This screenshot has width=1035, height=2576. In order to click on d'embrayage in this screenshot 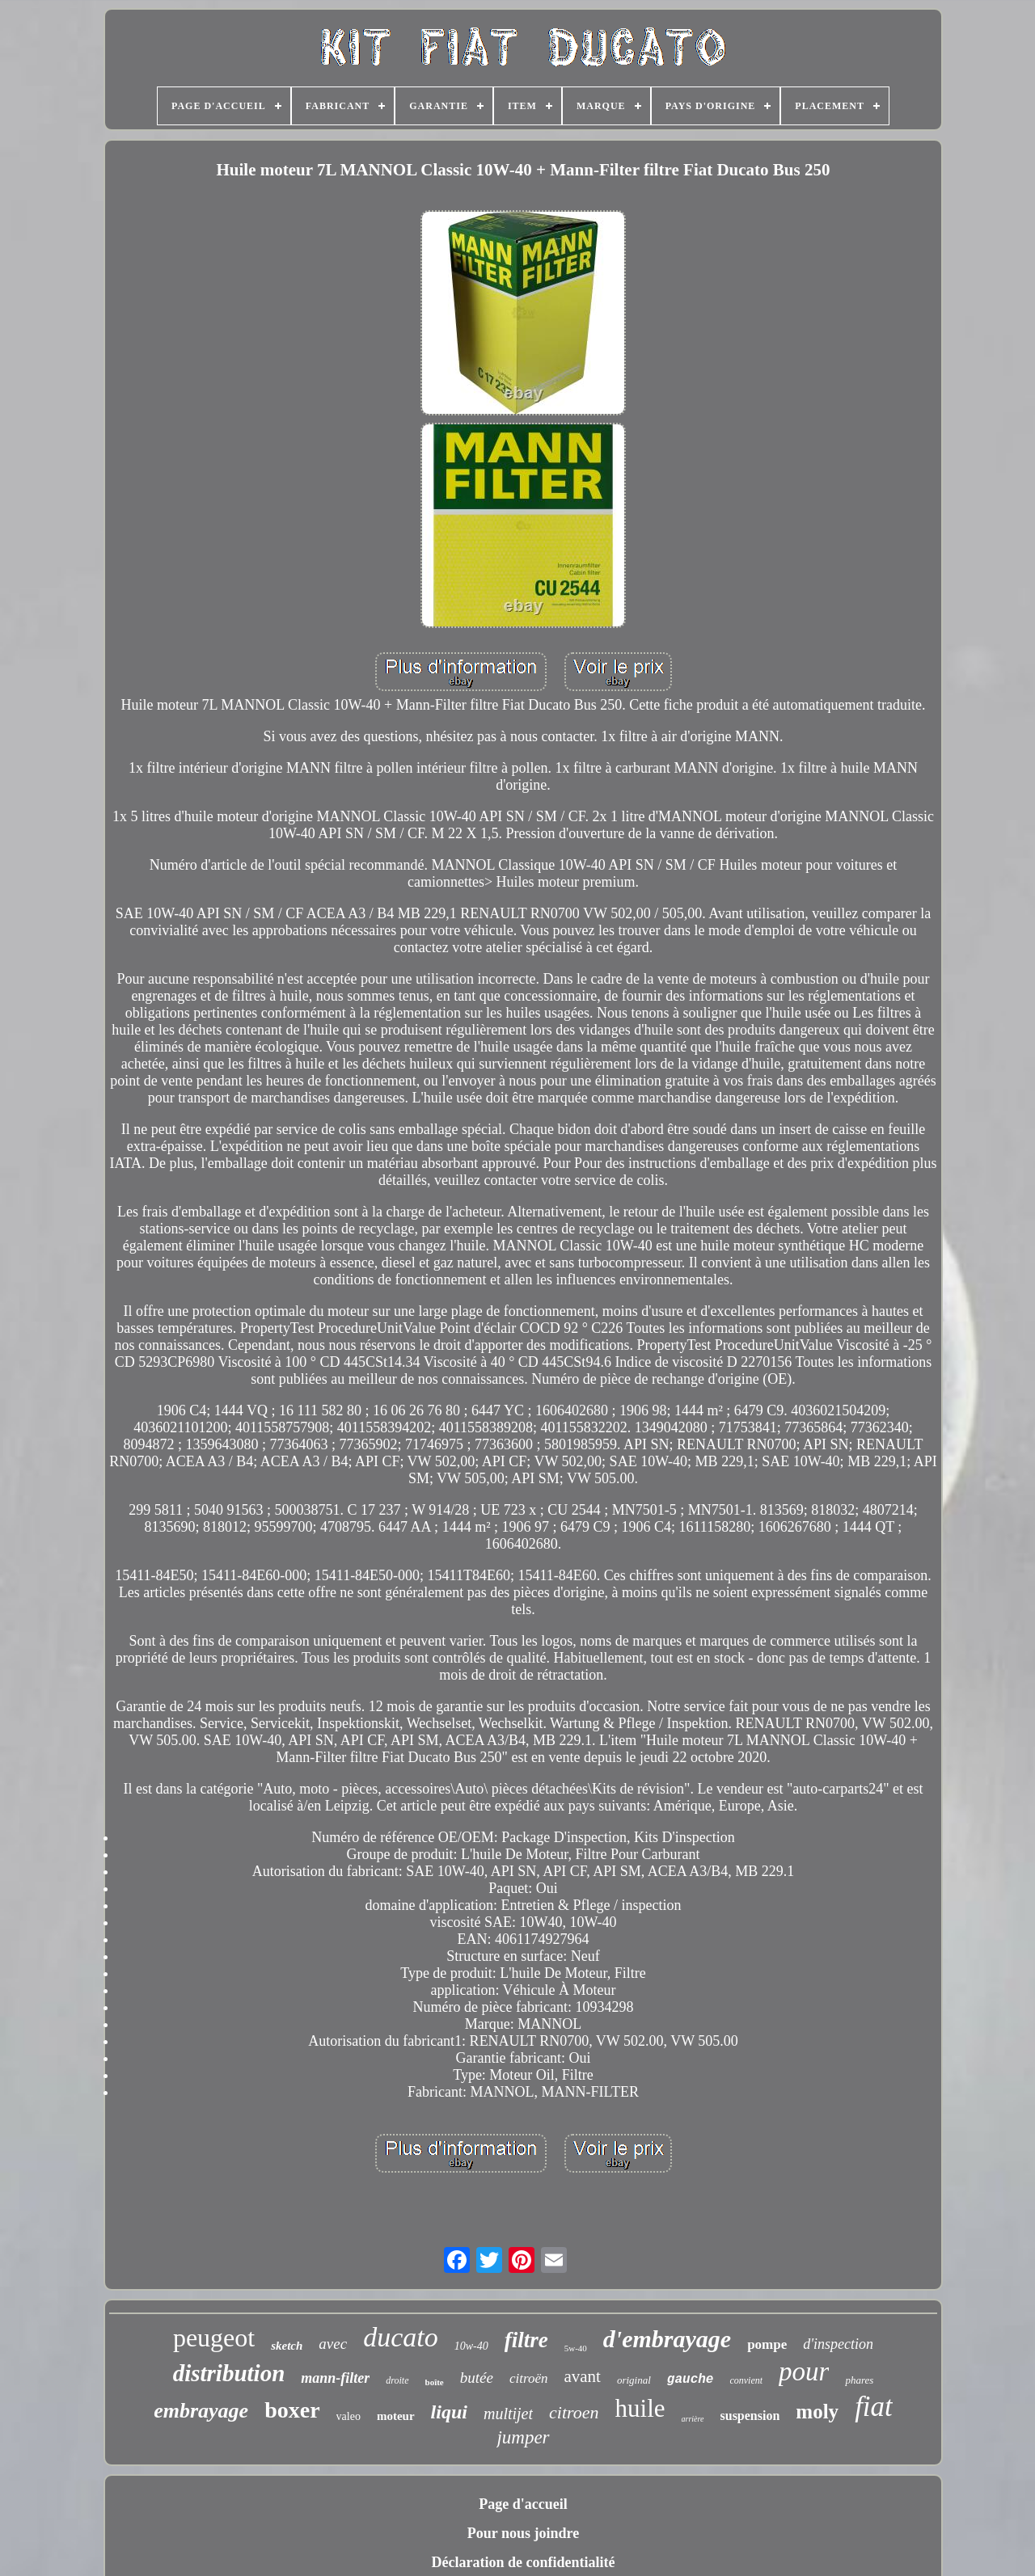, I will do `click(667, 2338)`.